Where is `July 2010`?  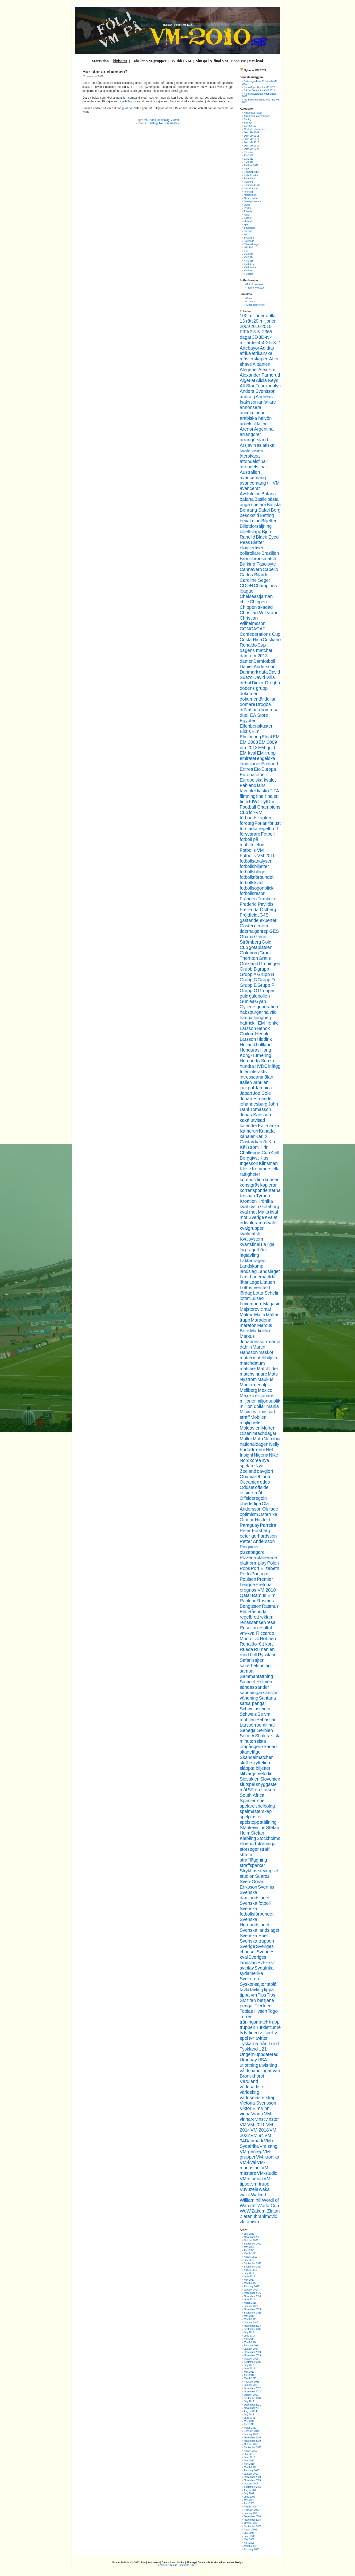
July 2010 is located at coordinates (249, 2454).